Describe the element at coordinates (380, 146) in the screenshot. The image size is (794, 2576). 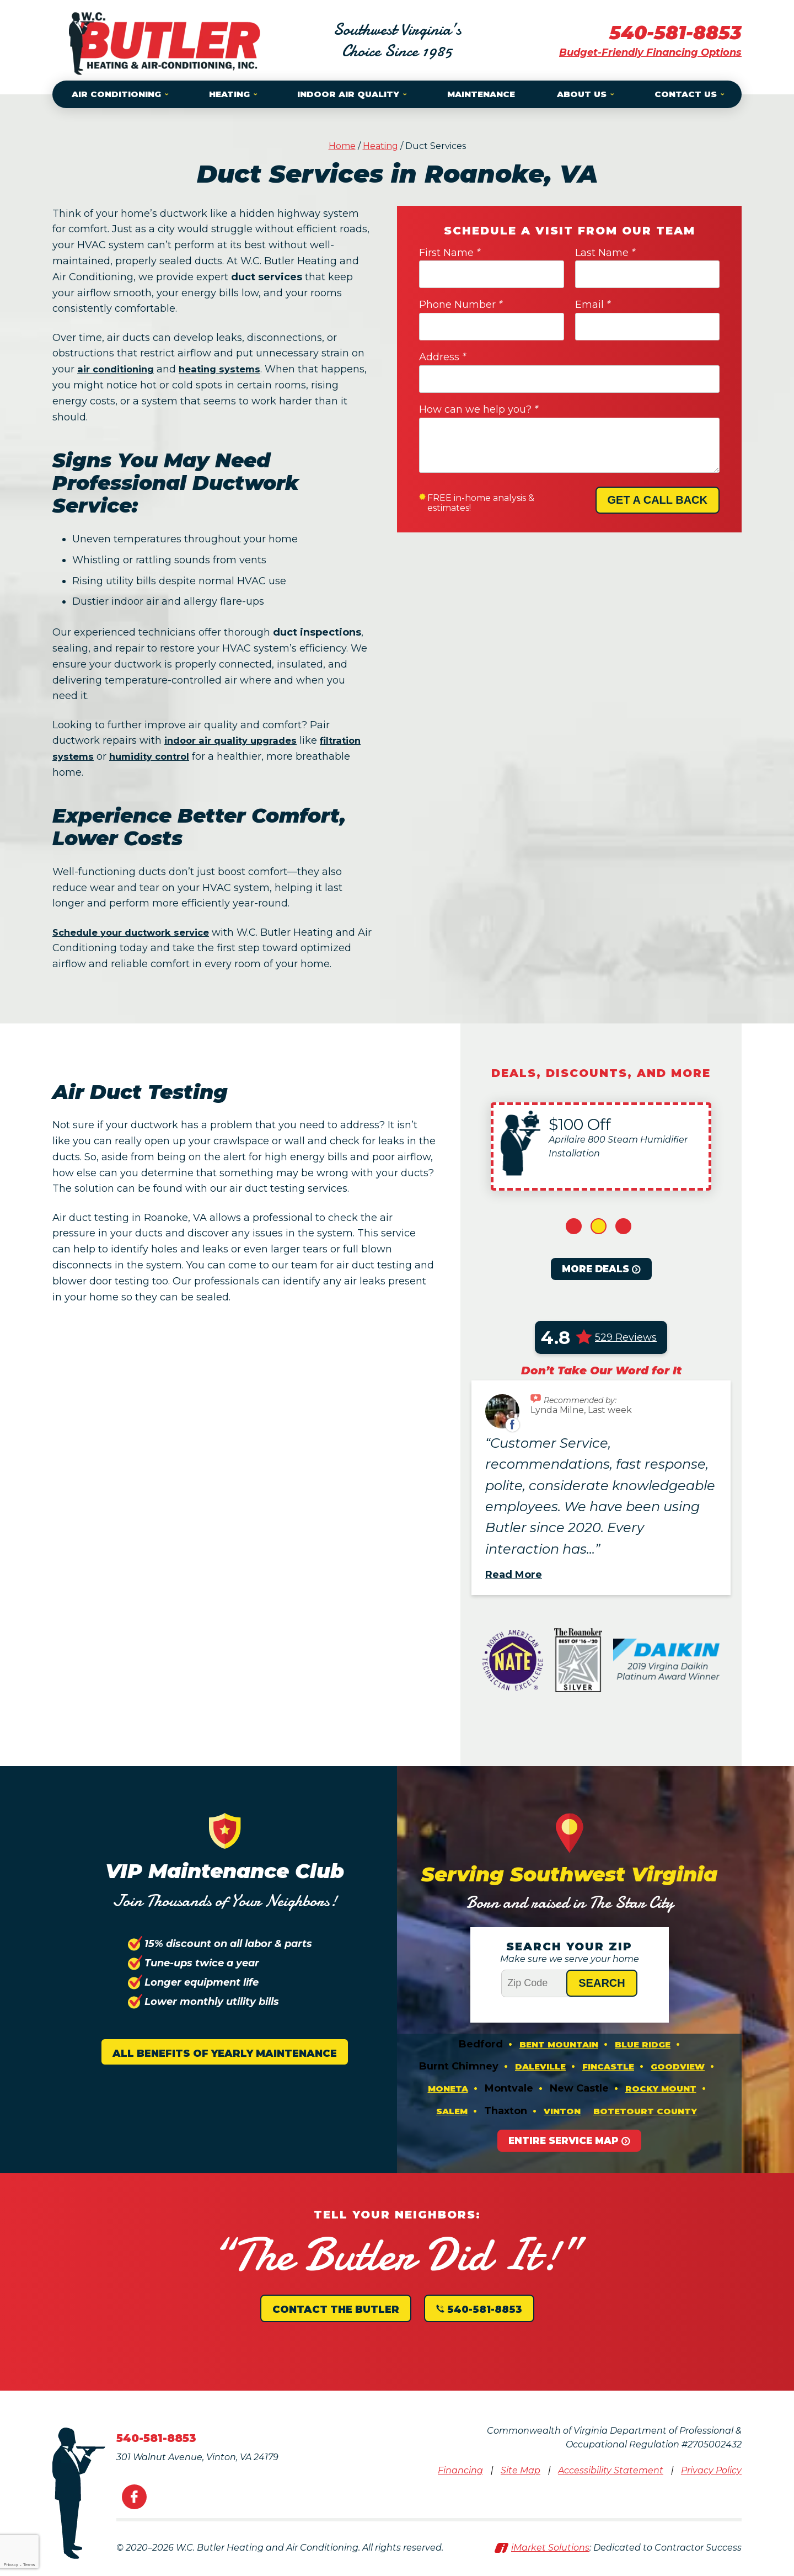
I see `Heating` at that location.